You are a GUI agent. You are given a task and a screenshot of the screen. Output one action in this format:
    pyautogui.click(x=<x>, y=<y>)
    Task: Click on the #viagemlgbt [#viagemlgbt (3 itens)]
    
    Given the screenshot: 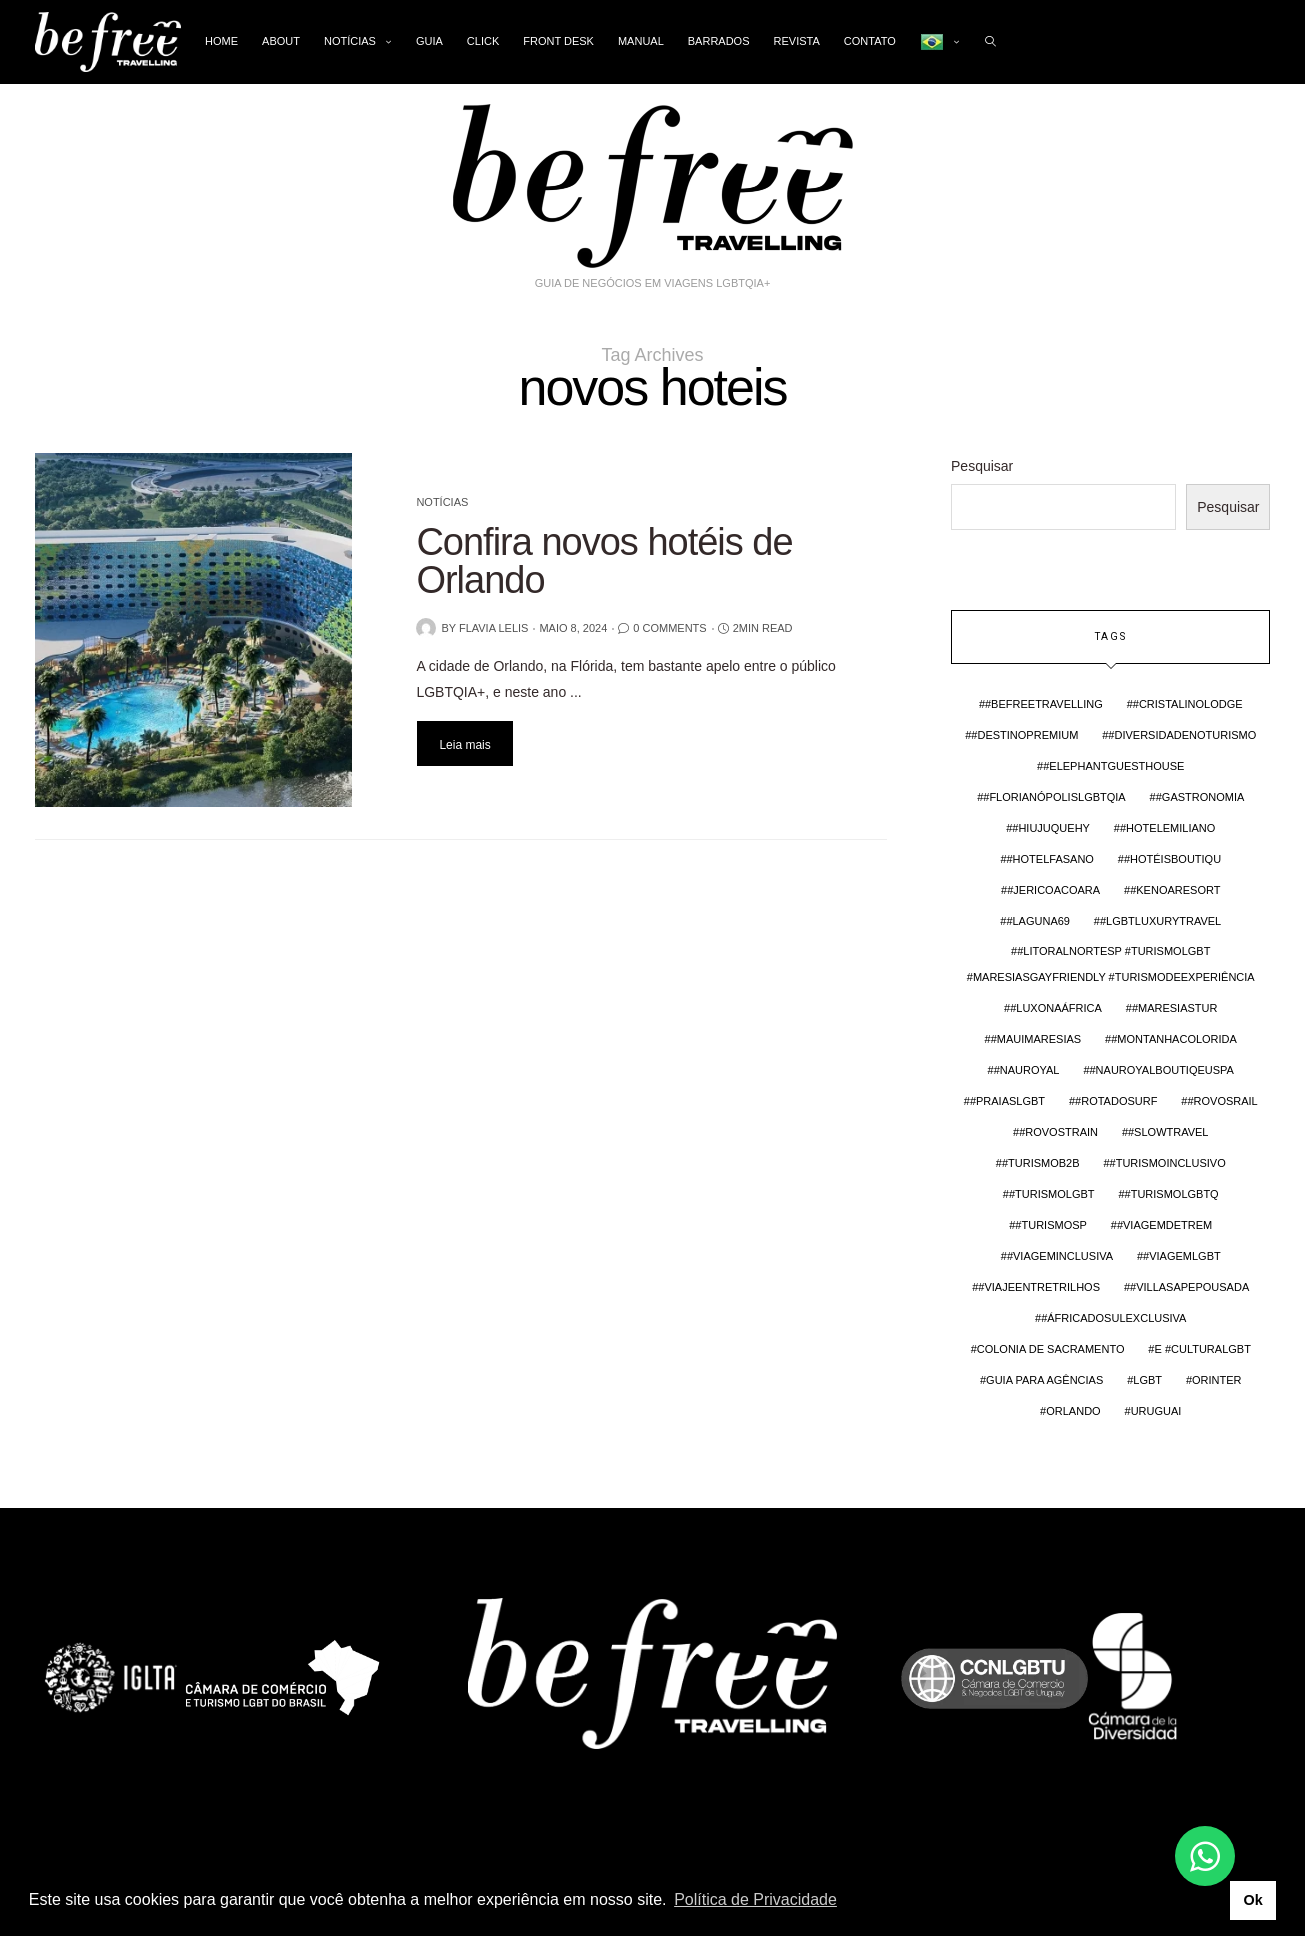 What is the action you would take?
    pyautogui.click(x=1182, y=1256)
    